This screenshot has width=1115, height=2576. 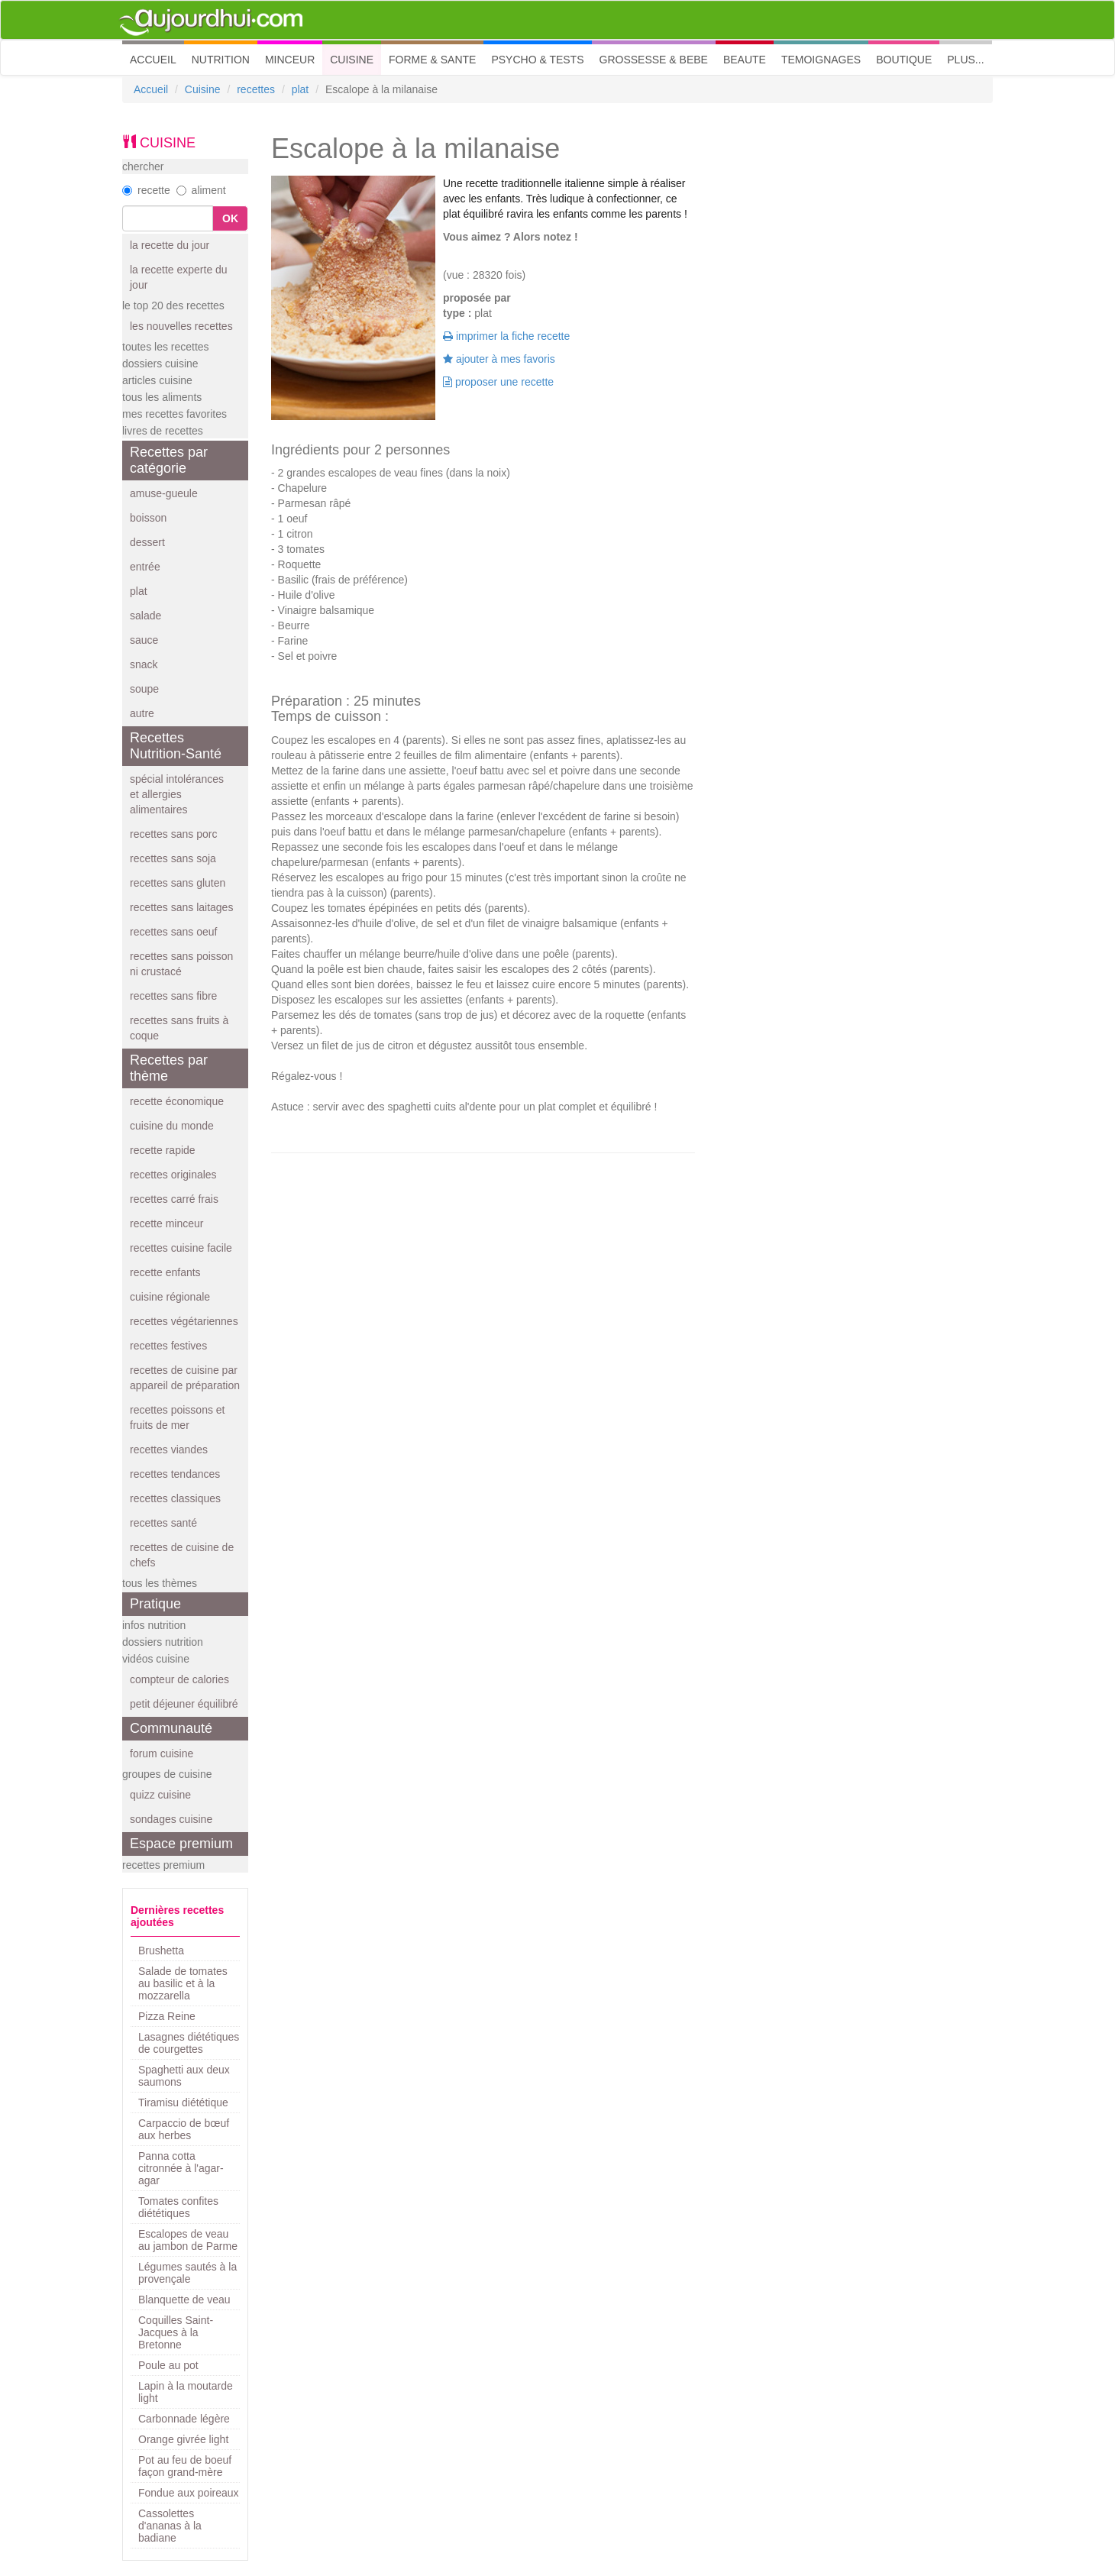 What do you see at coordinates (177, 883) in the screenshot?
I see `recettes sans gluten` at bounding box center [177, 883].